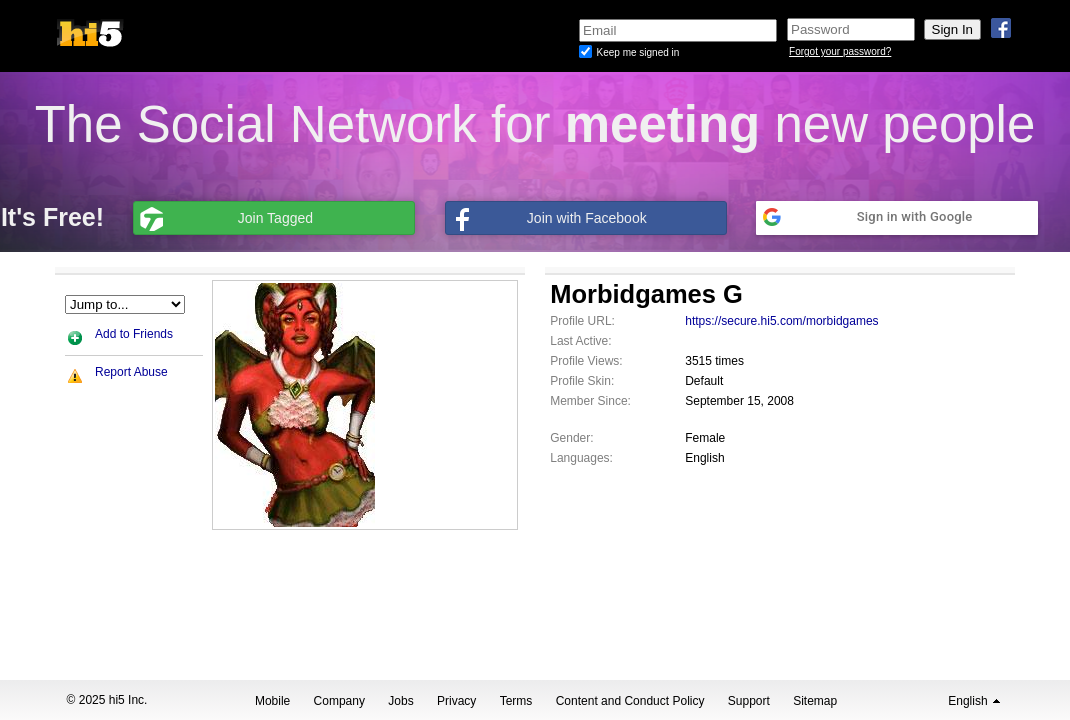 Image resolution: width=1070 pixels, height=720 pixels. What do you see at coordinates (815, 701) in the screenshot?
I see `Sitemap` at bounding box center [815, 701].